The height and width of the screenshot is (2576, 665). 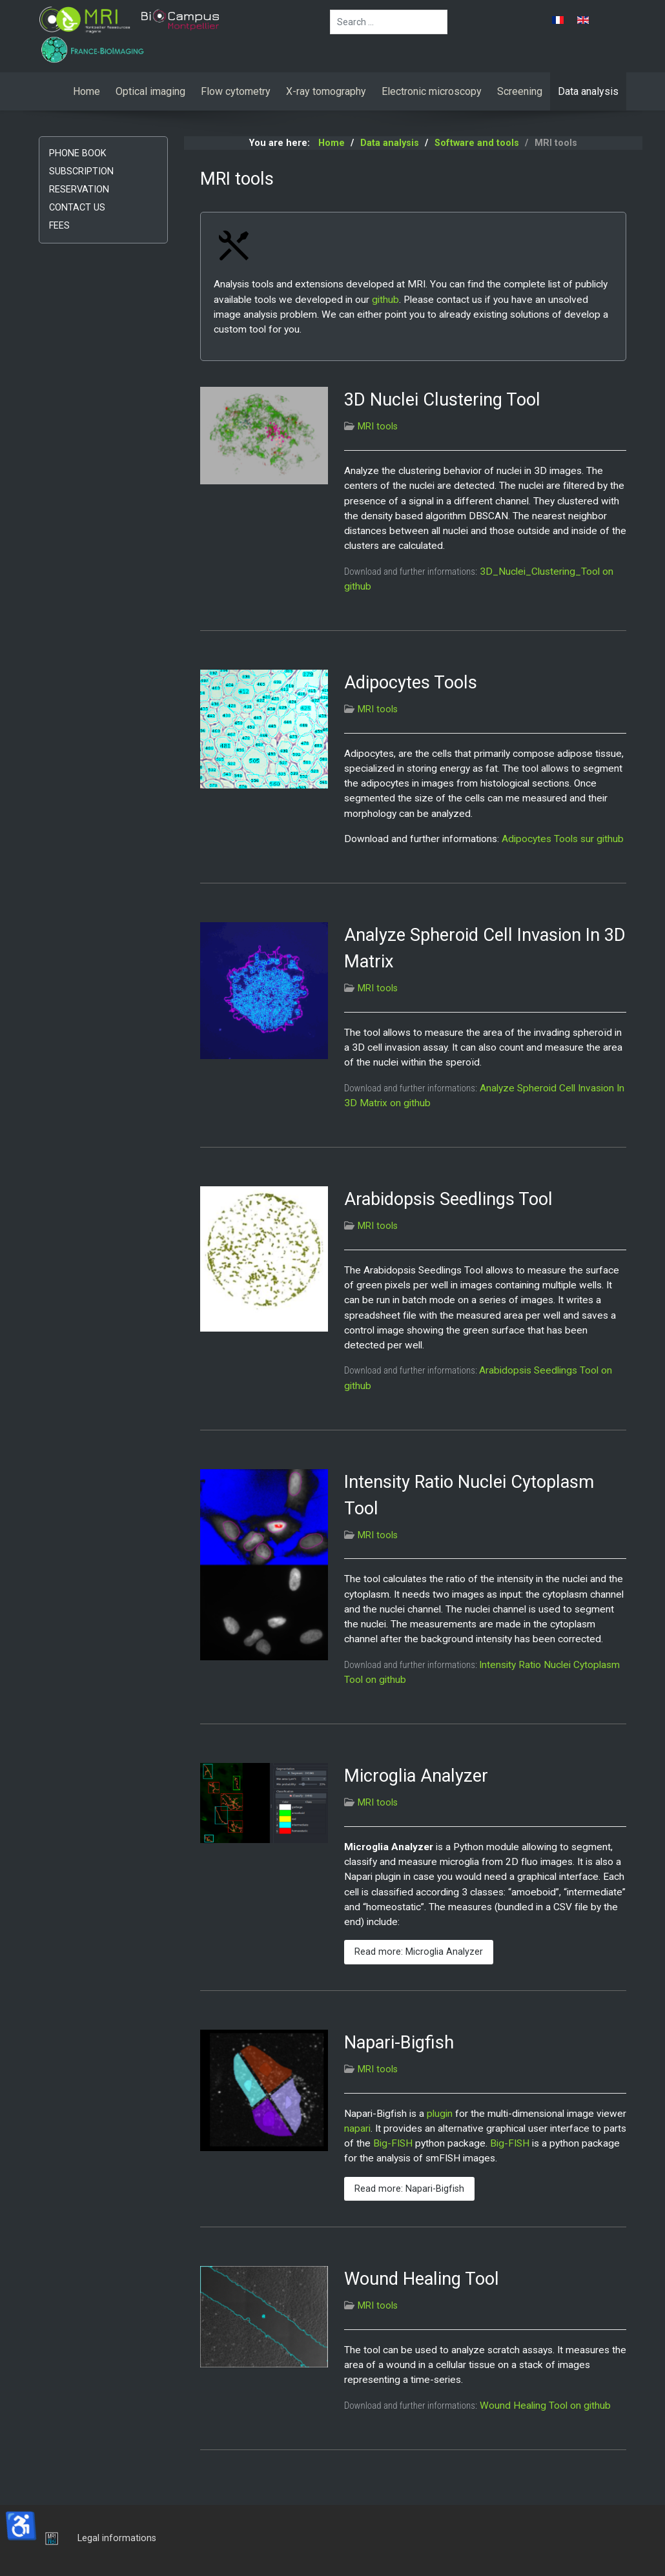 What do you see at coordinates (440, 2113) in the screenshot?
I see `plugin` at bounding box center [440, 2113].